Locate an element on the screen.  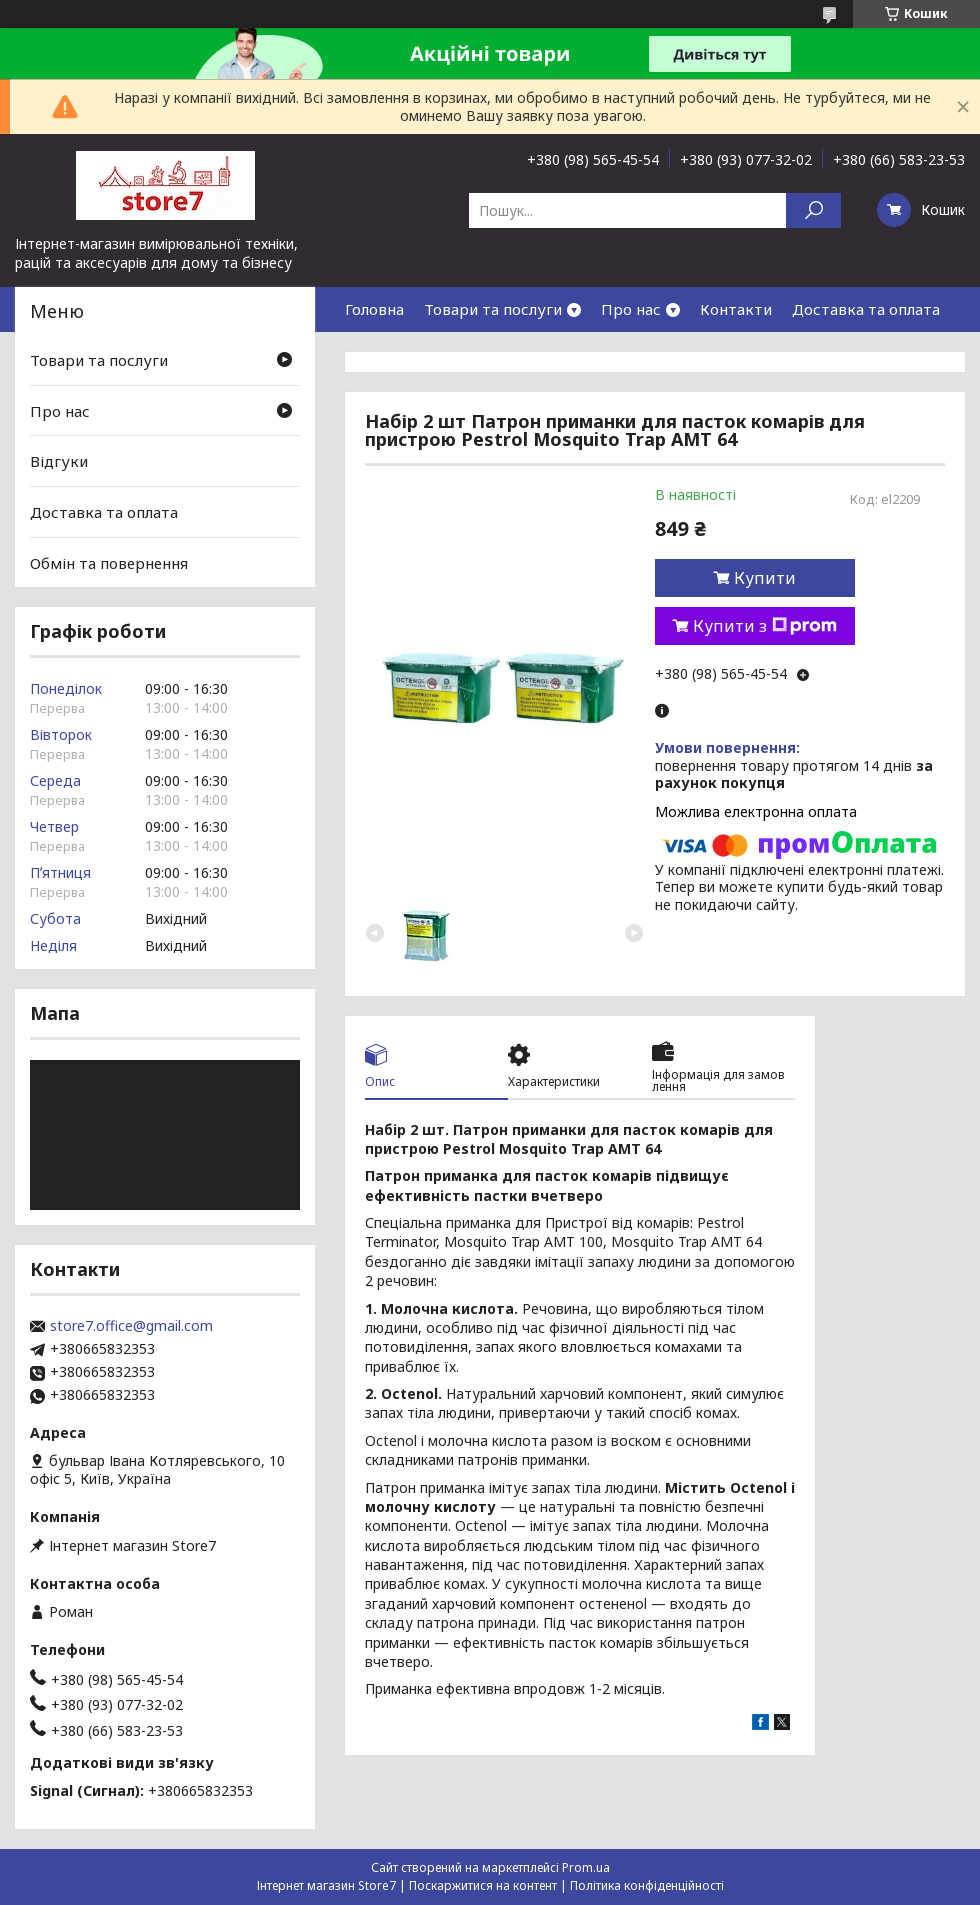
Обмін та повернення is located at coordinates (109, 562).